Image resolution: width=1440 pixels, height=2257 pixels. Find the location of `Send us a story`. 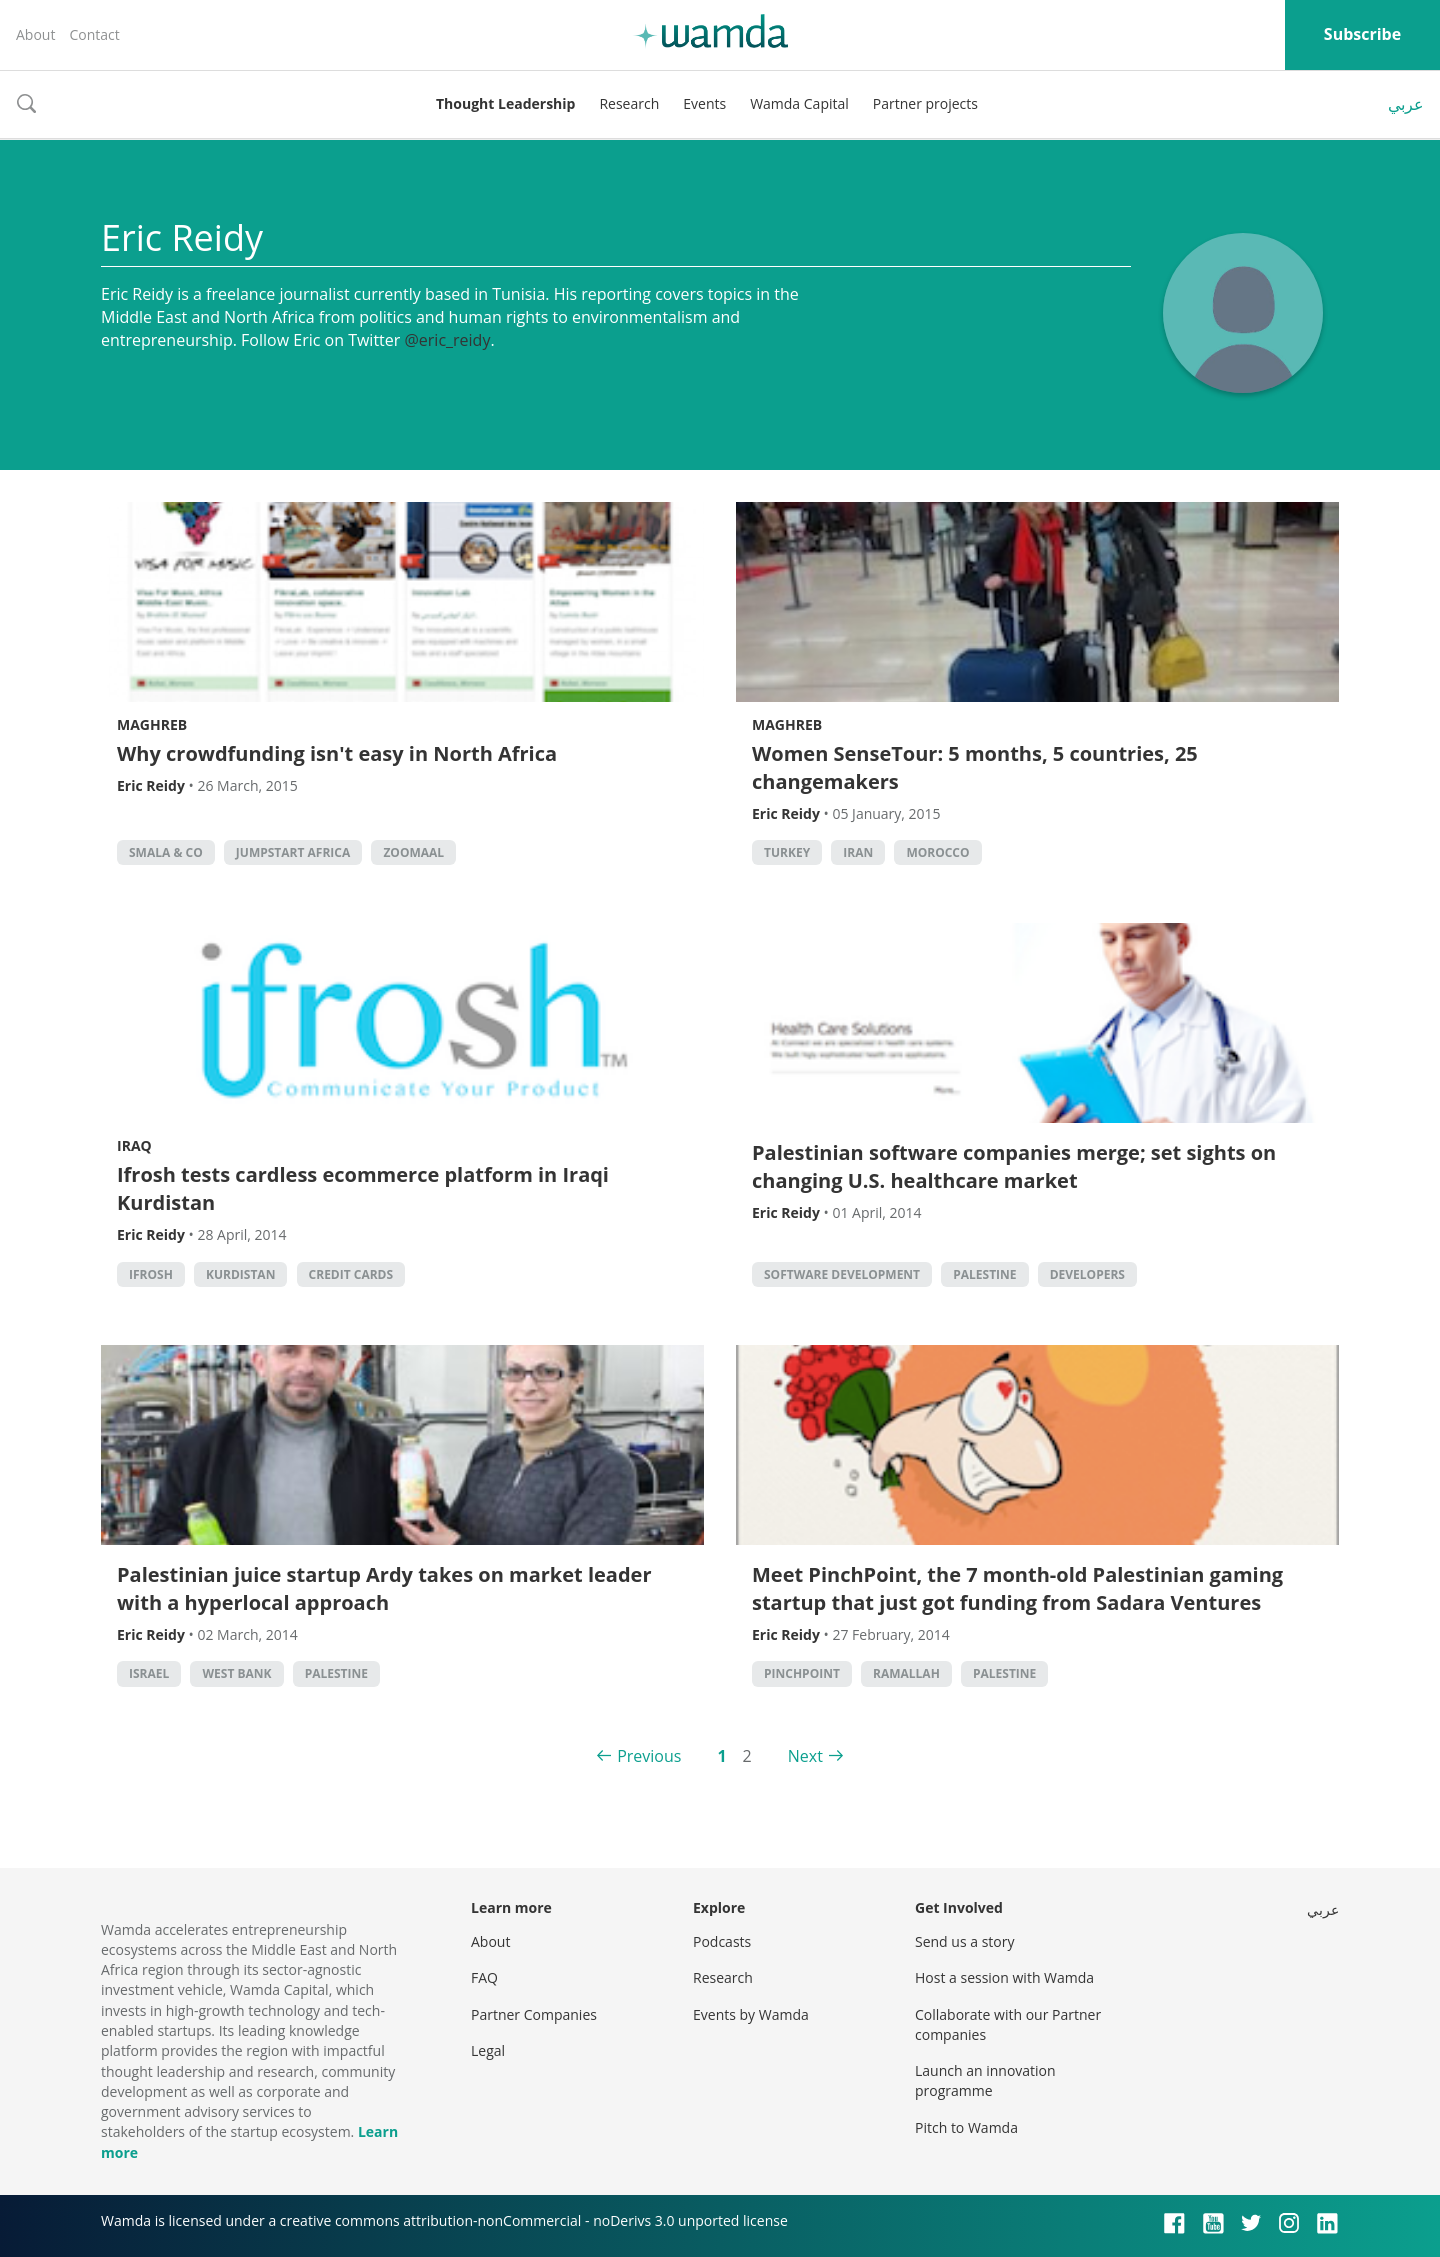

Send us a story is located at coordinates (964, 1941).